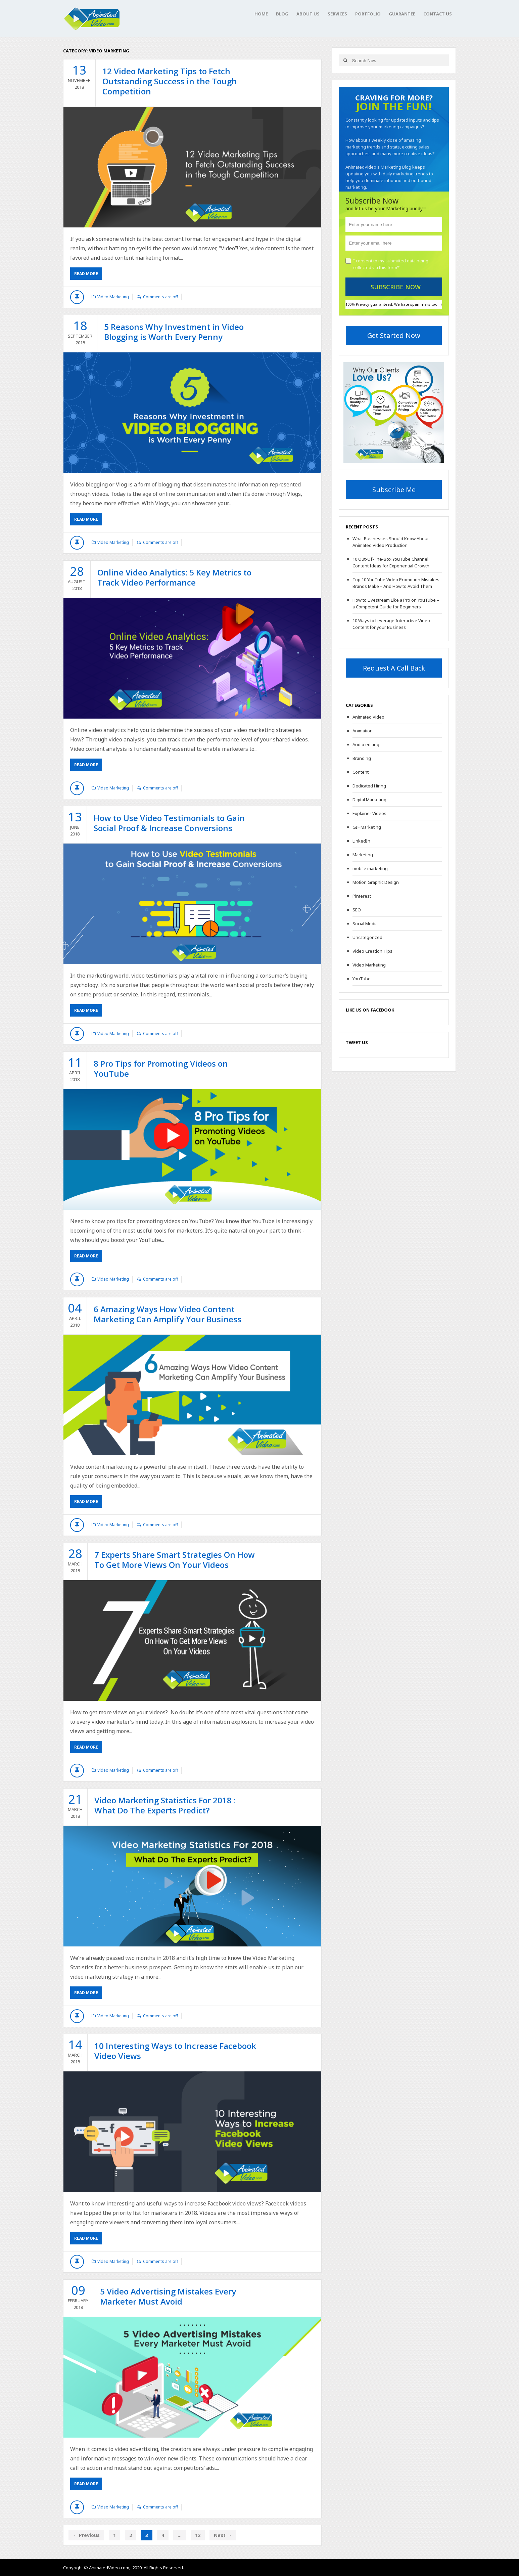 The height and width of the screenshot is (2576, 519). I want to click on How to Use Video Testimonials to Gain Social Proof & Increase Conversions, so click(169, 822).